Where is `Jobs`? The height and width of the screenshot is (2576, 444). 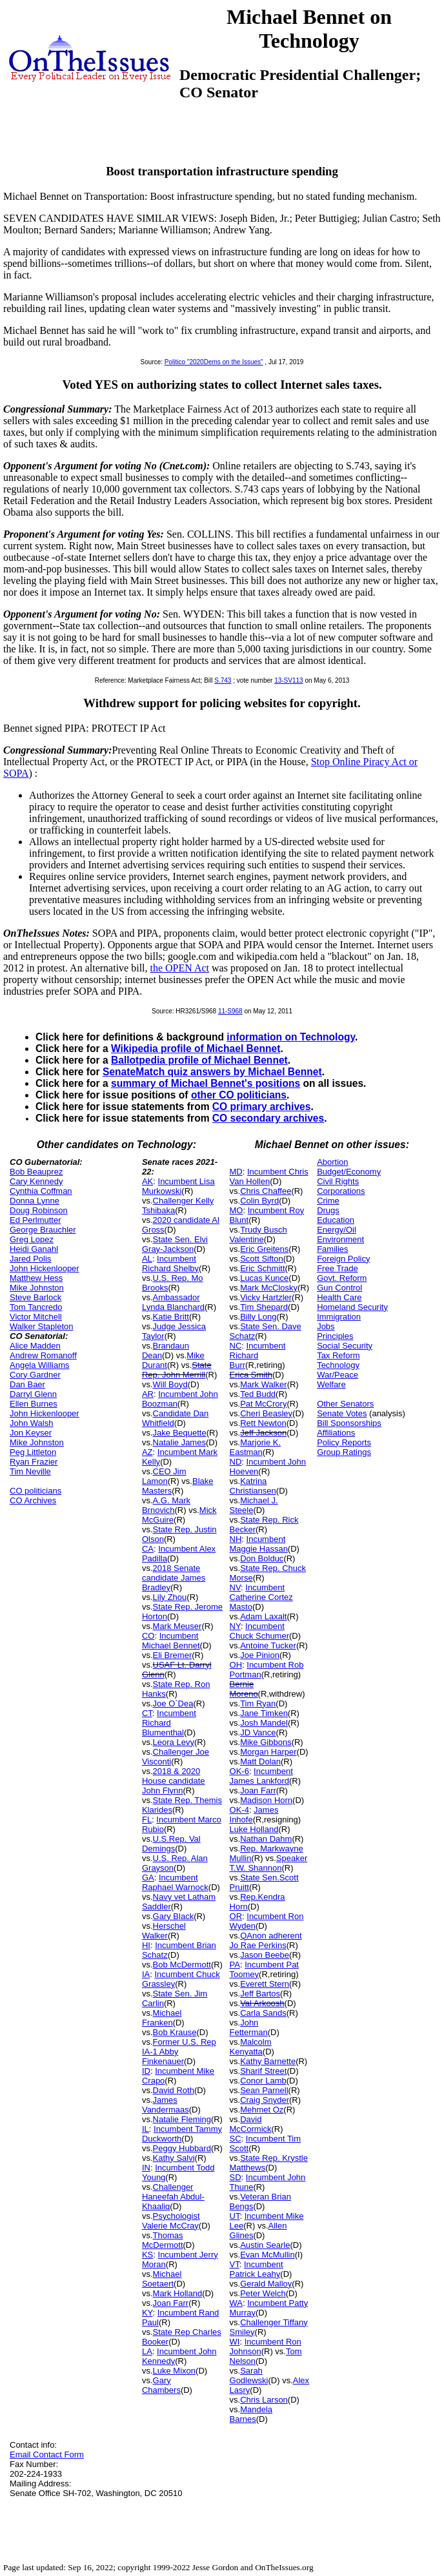
Jobs is located at coordinates (325, 1326).